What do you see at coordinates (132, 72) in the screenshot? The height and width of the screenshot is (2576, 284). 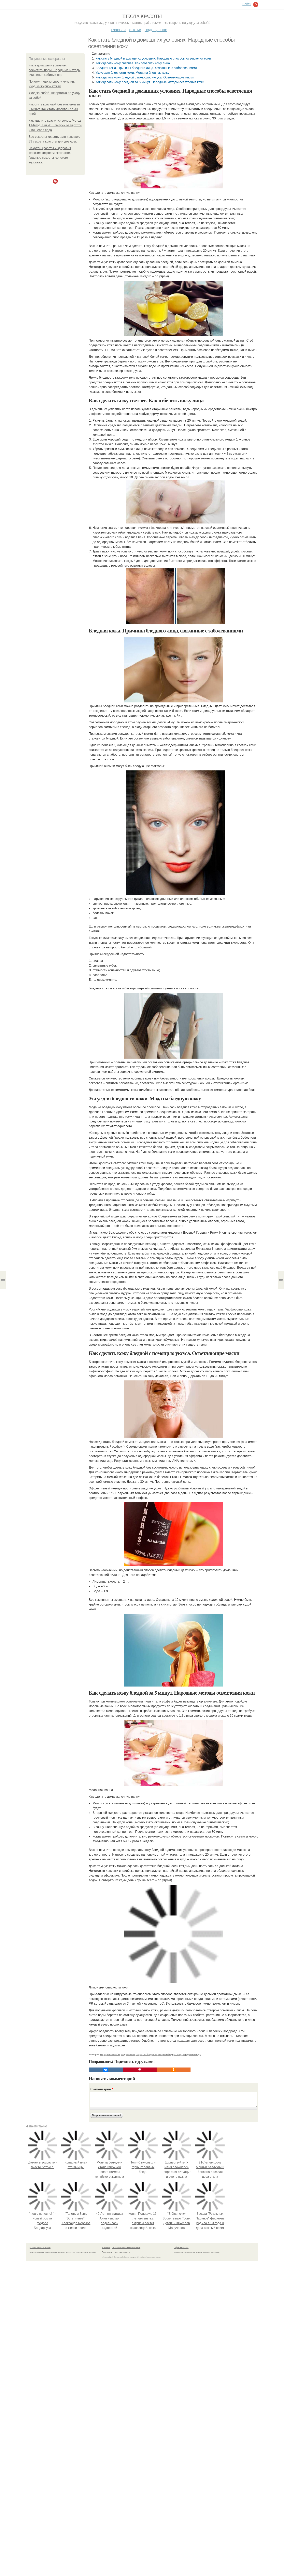 I see `Уксус для бледности кожи. Мода на бледную кожу` at bounding box center [132, 72].